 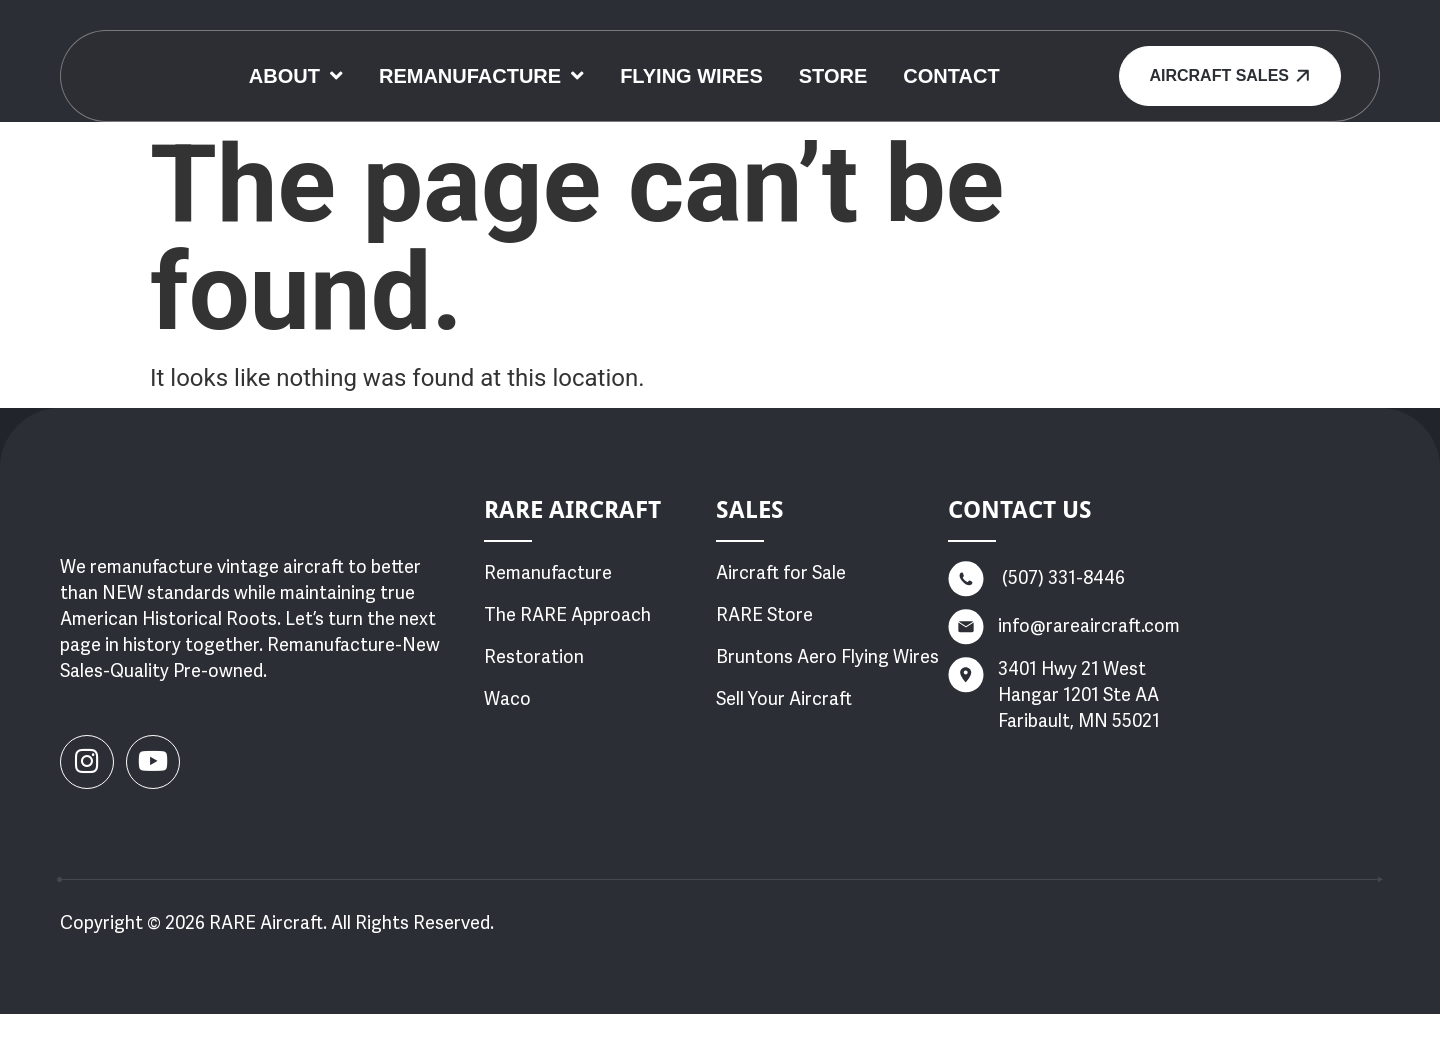 What do you see at coordinates (1010, 65) in the screenshot?
I see `Store` at bounding box center [1010, 65].